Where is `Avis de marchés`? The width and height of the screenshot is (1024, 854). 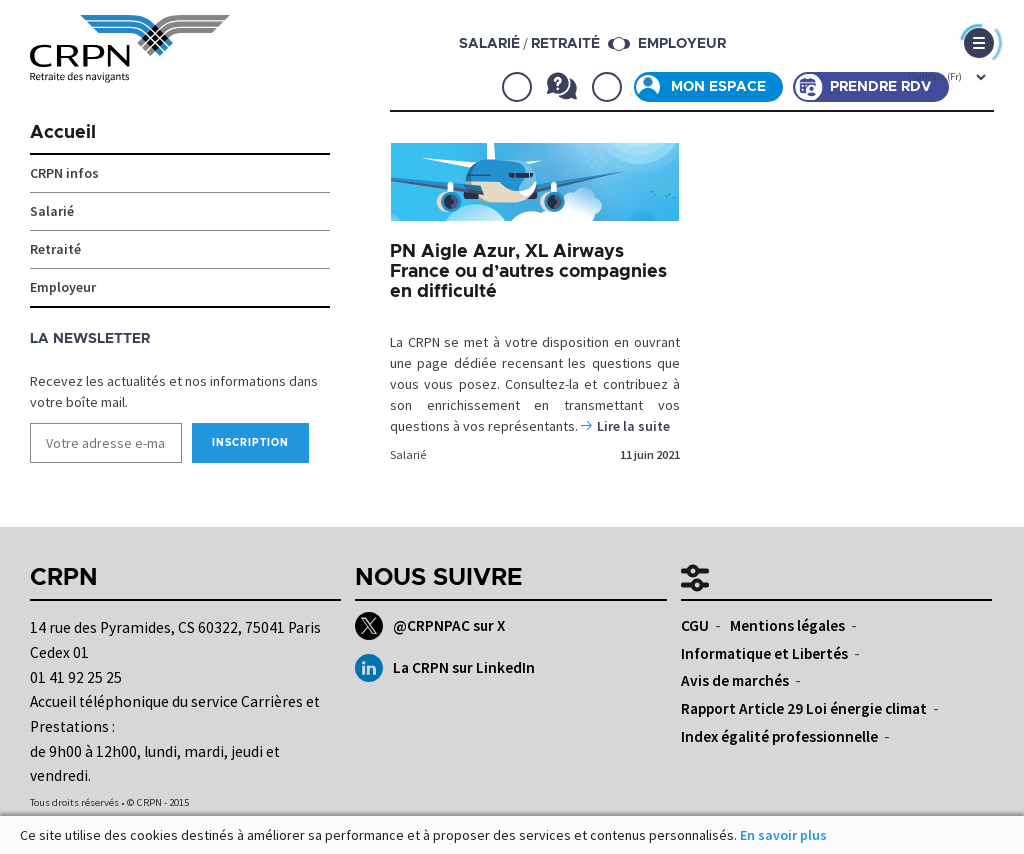 Avis de marchés is located at coordinates (735, 680).